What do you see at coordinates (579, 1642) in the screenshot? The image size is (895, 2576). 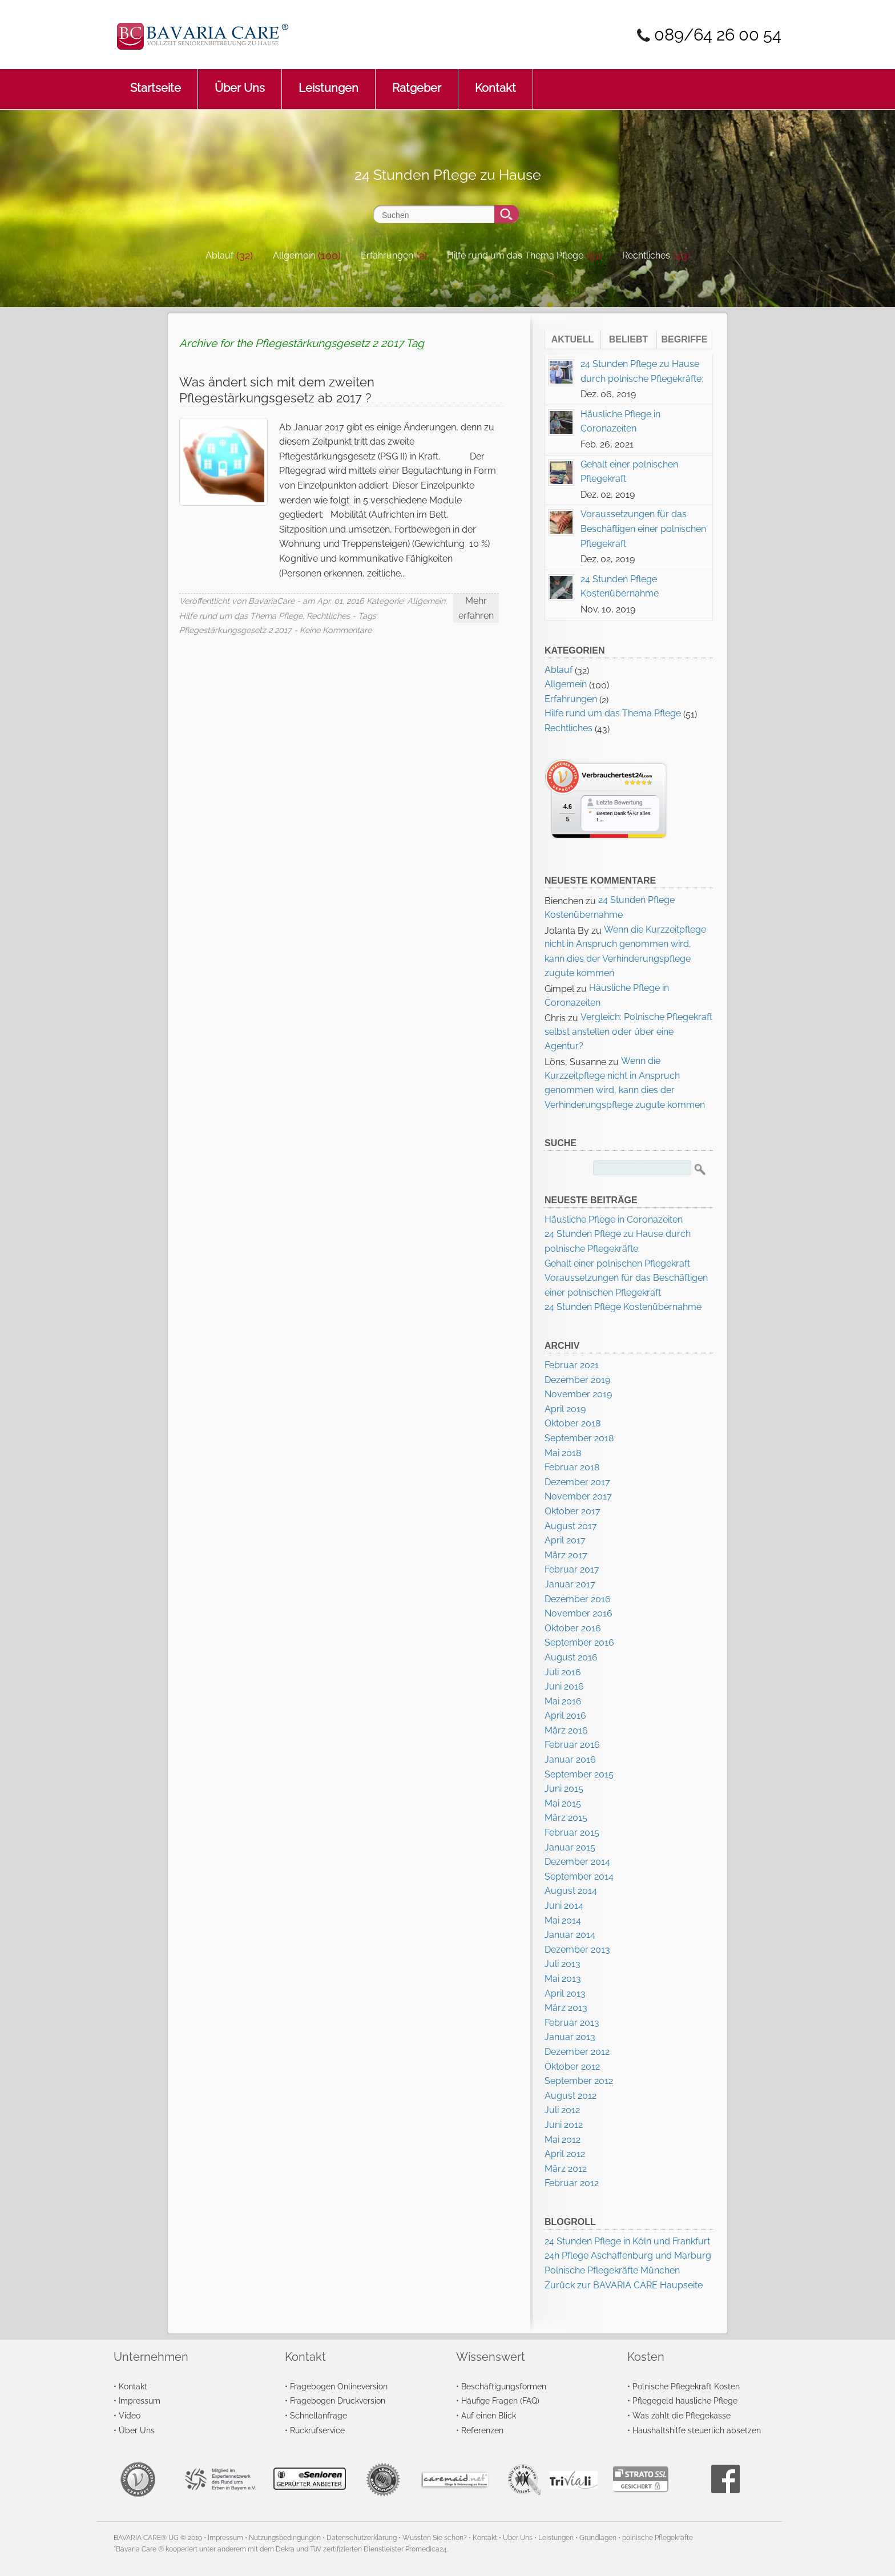 I see `September 2016` at bounding box center [579, 1642].